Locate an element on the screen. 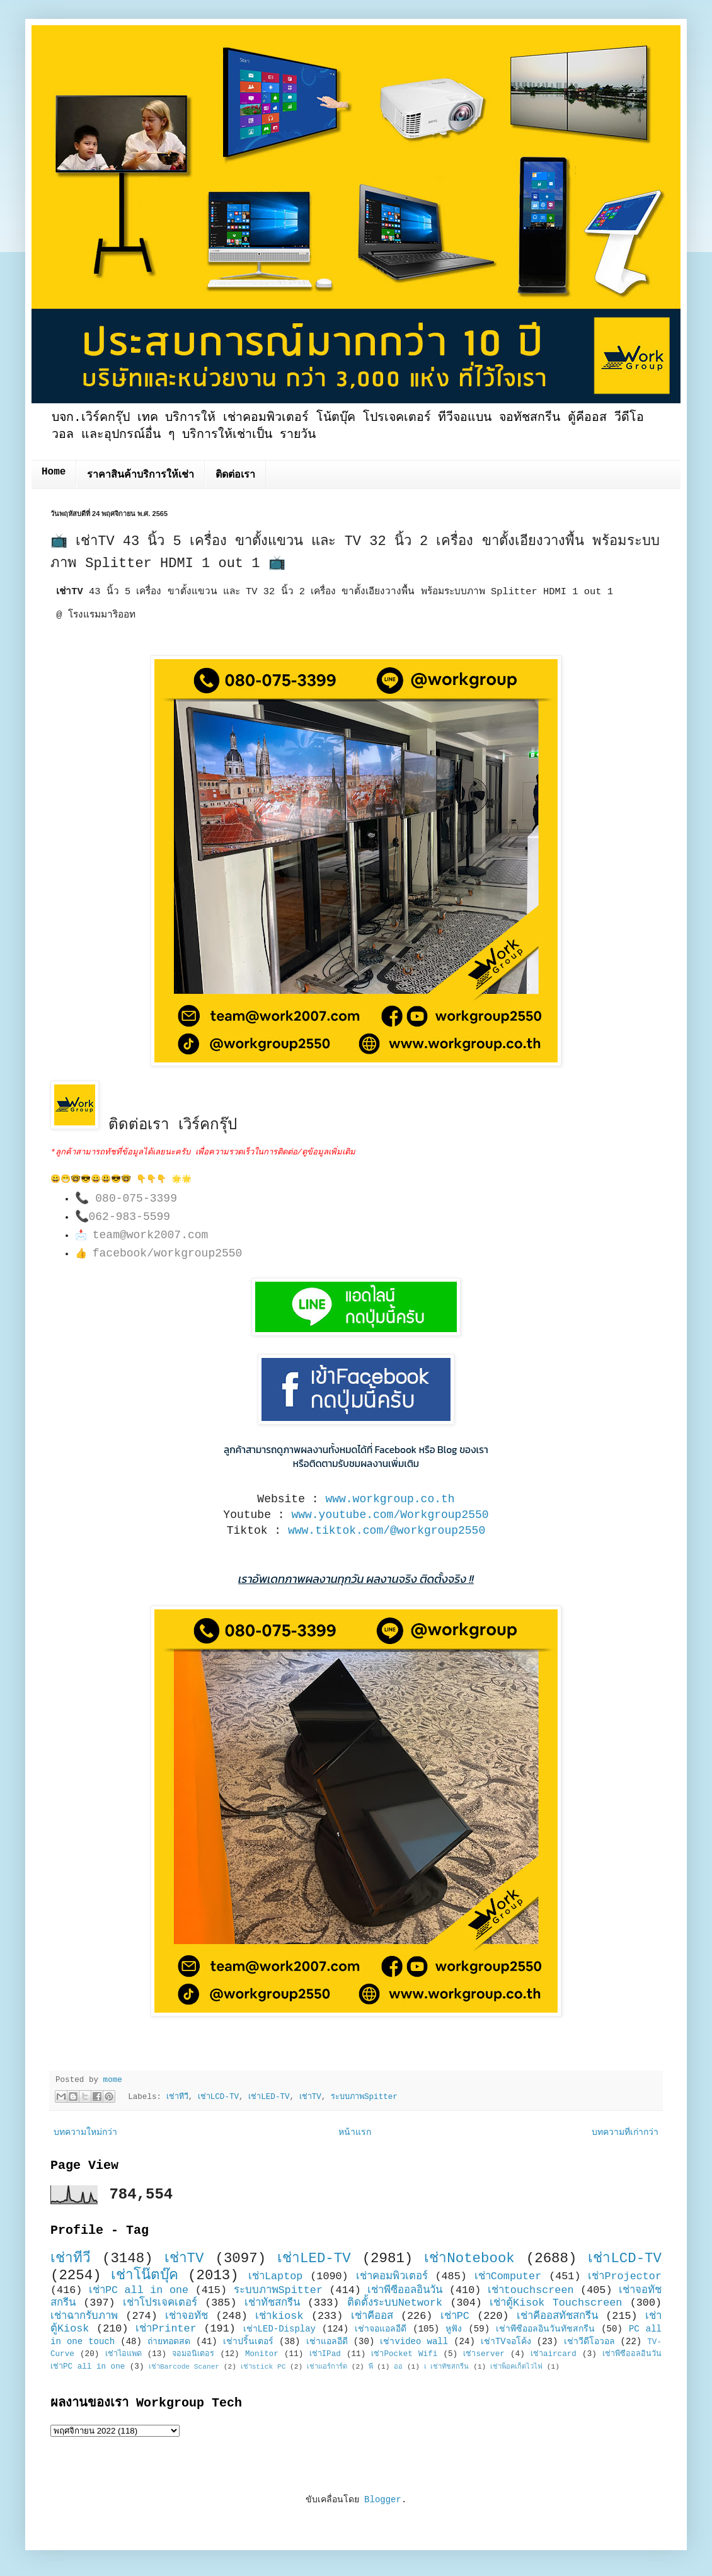 Image resolution: width=712 pixels, height=2576 pixels. เช่าPrinter is located at coordinates (166, 2329).